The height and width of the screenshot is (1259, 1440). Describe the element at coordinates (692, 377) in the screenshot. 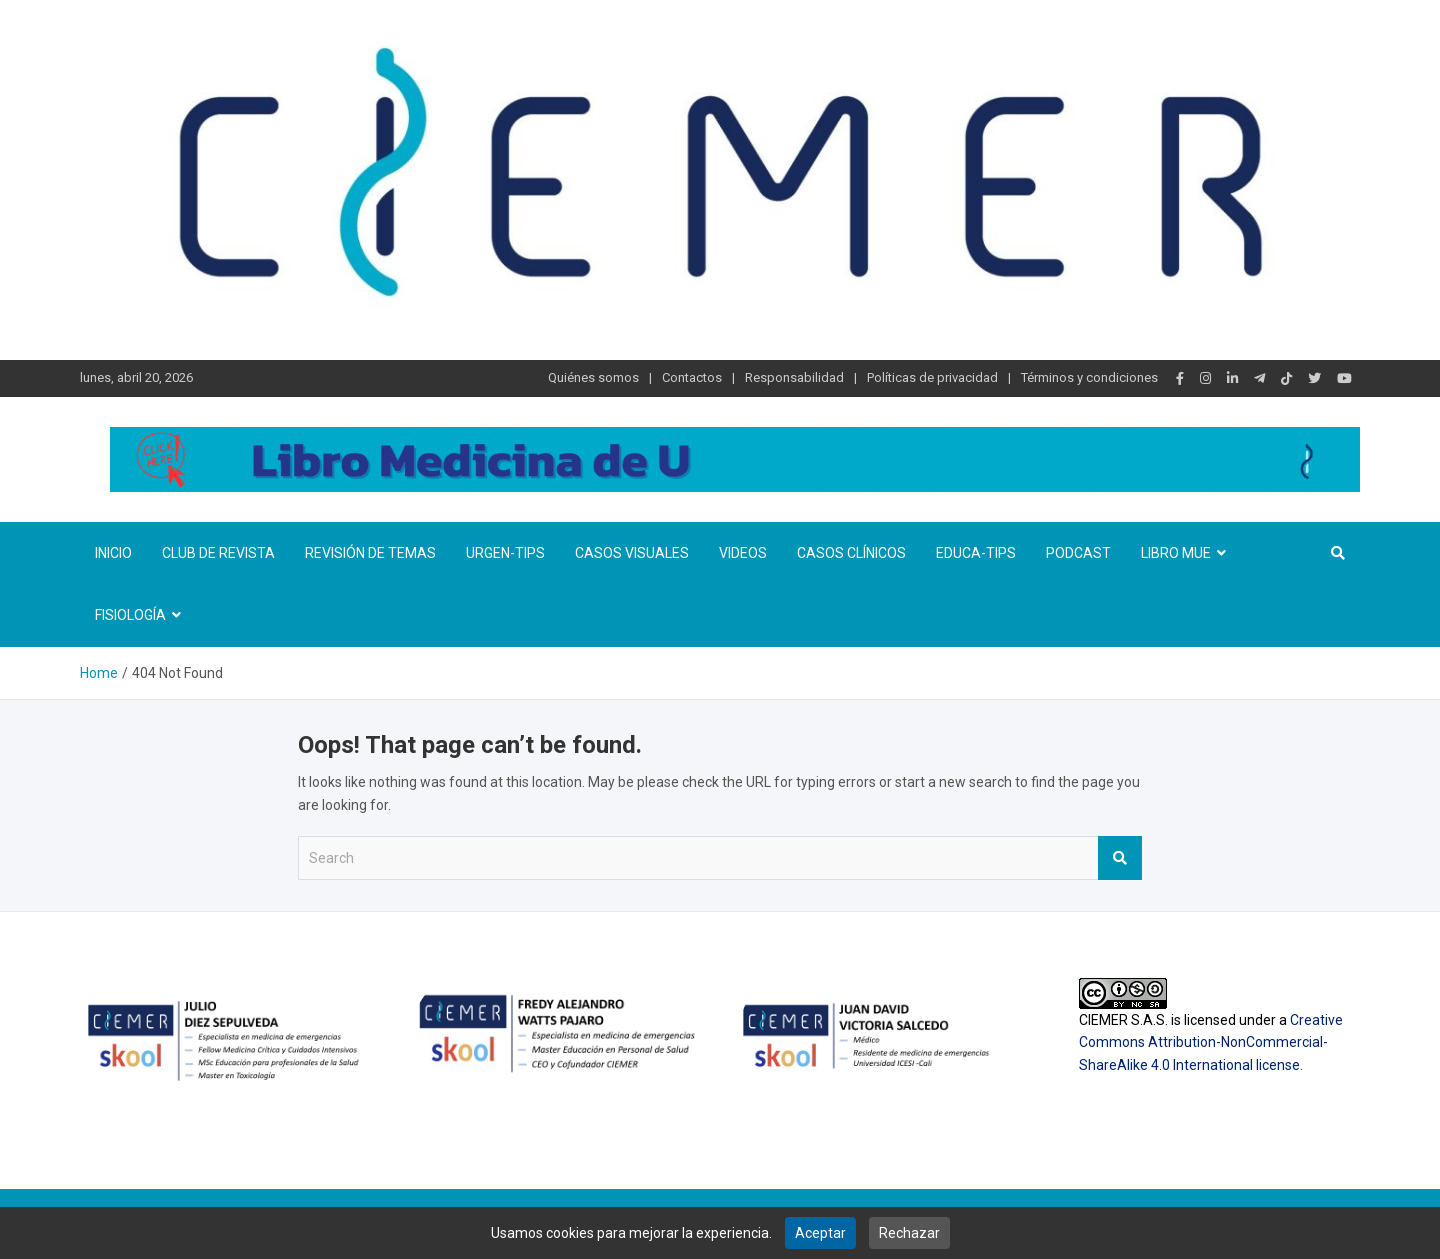

I see `Contactos` at that location.